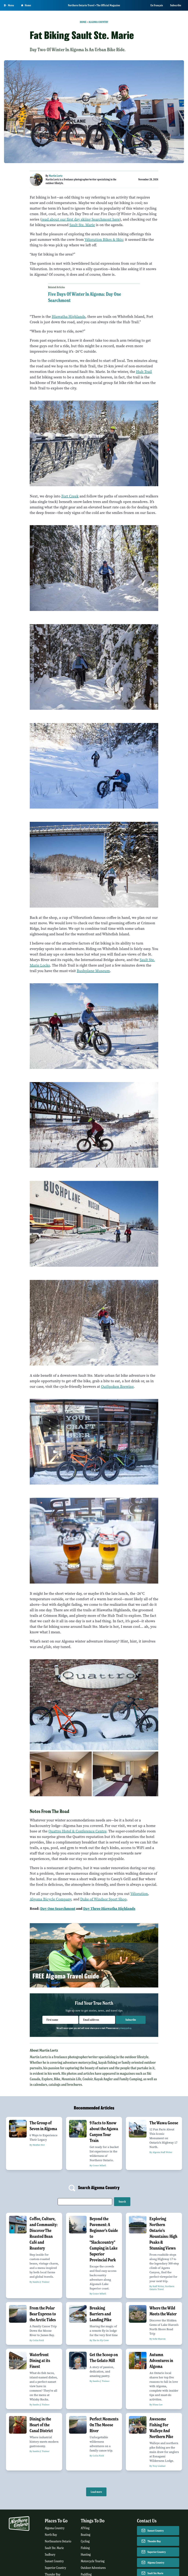  Describe the element at coordinates (80, 219) in the screenshot. I see `read about our first day skiing Searchmont here` at that location.